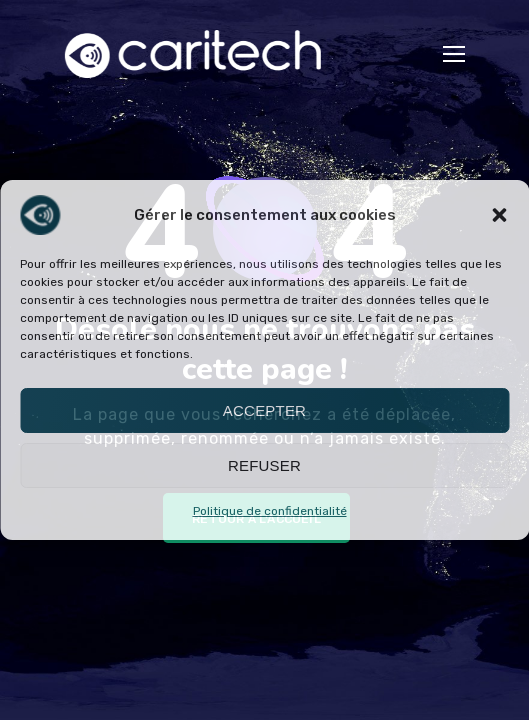  What do you see at coordinates (264, 465) in the screenshot?
I see `Refuser` at bounding box center [264, 465].